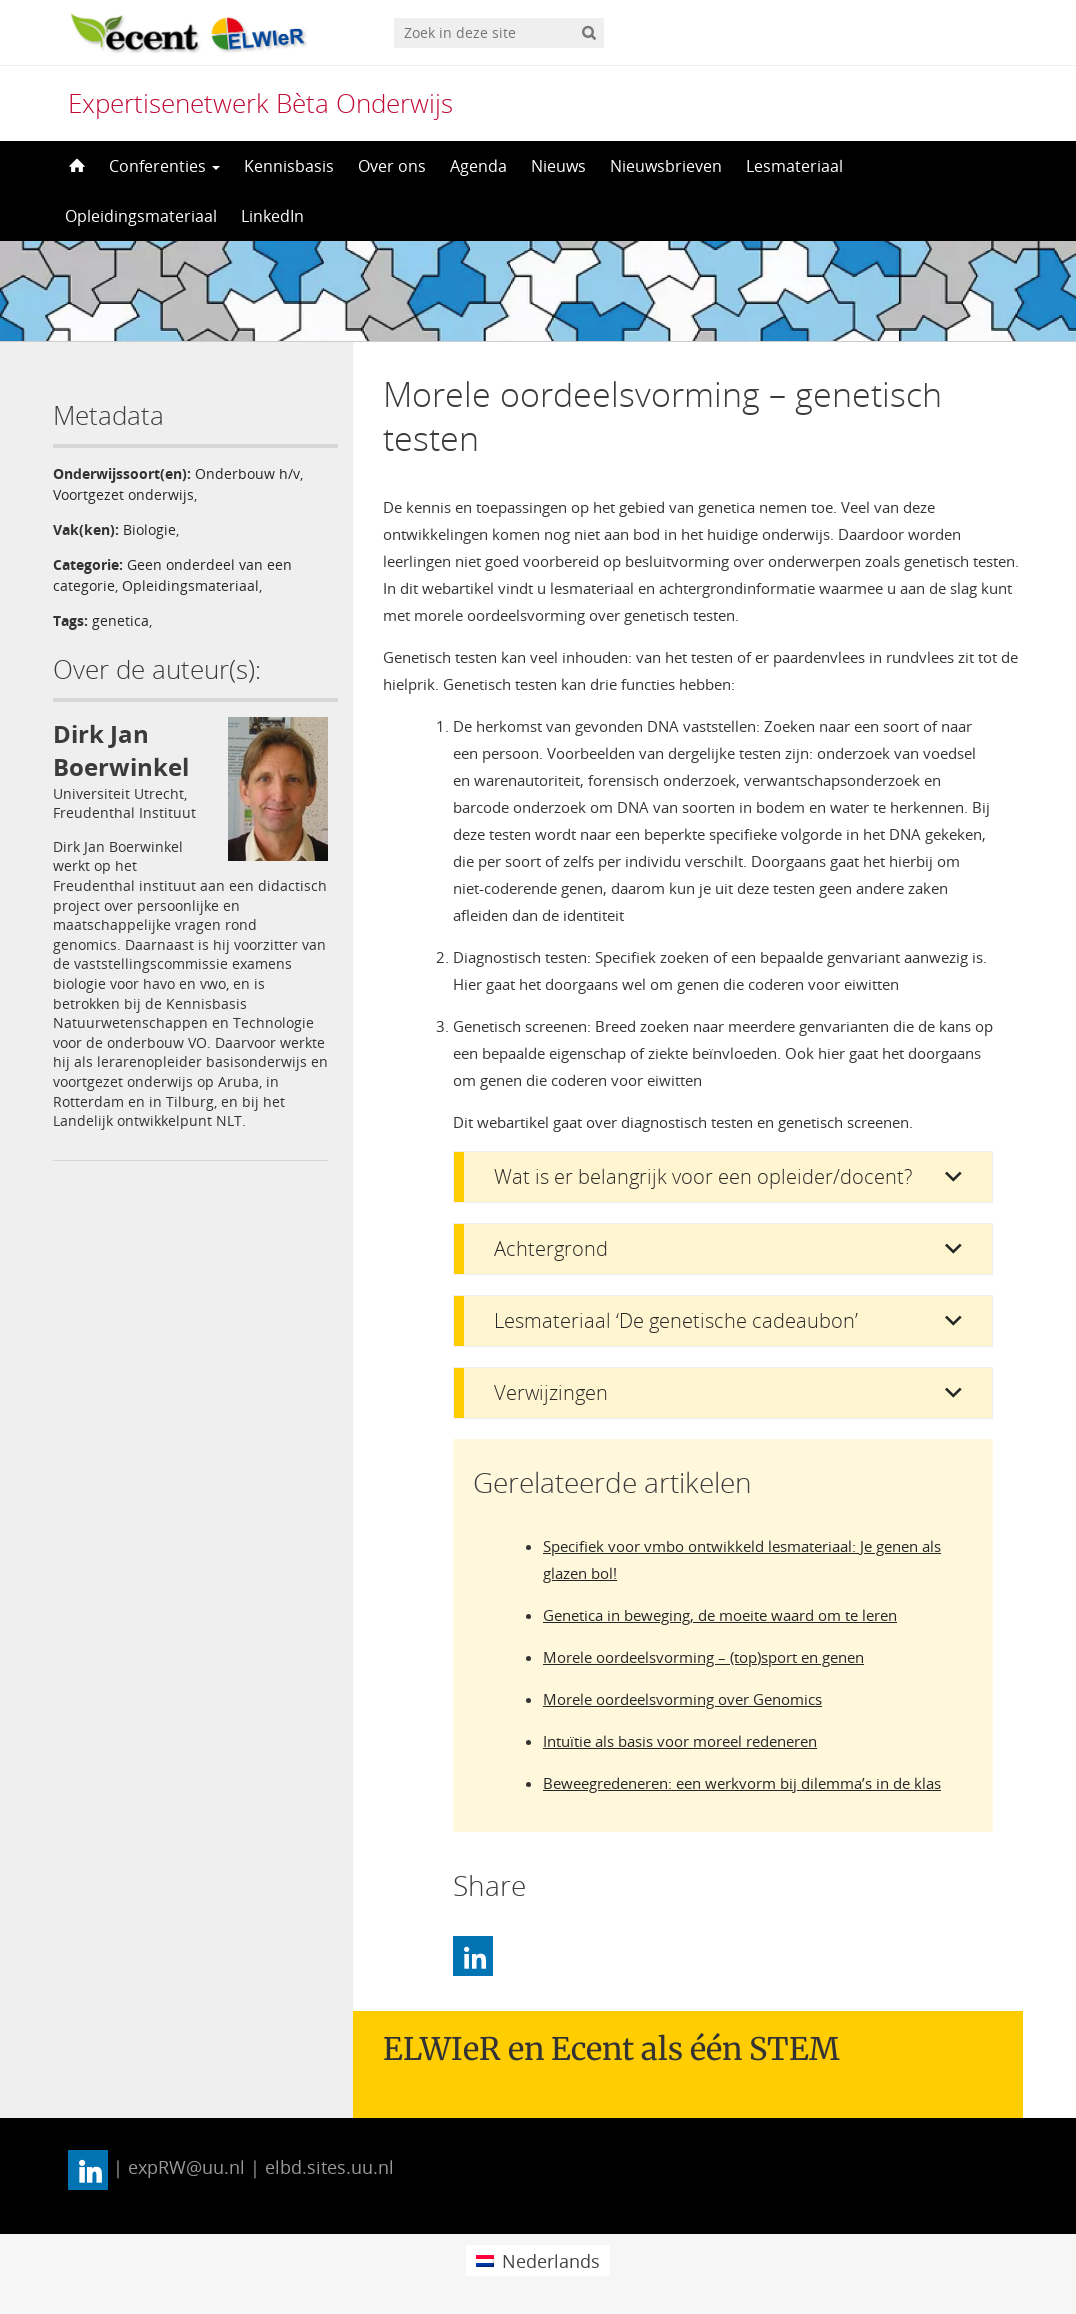  I want to click on Nieuws, so click(558, 166).